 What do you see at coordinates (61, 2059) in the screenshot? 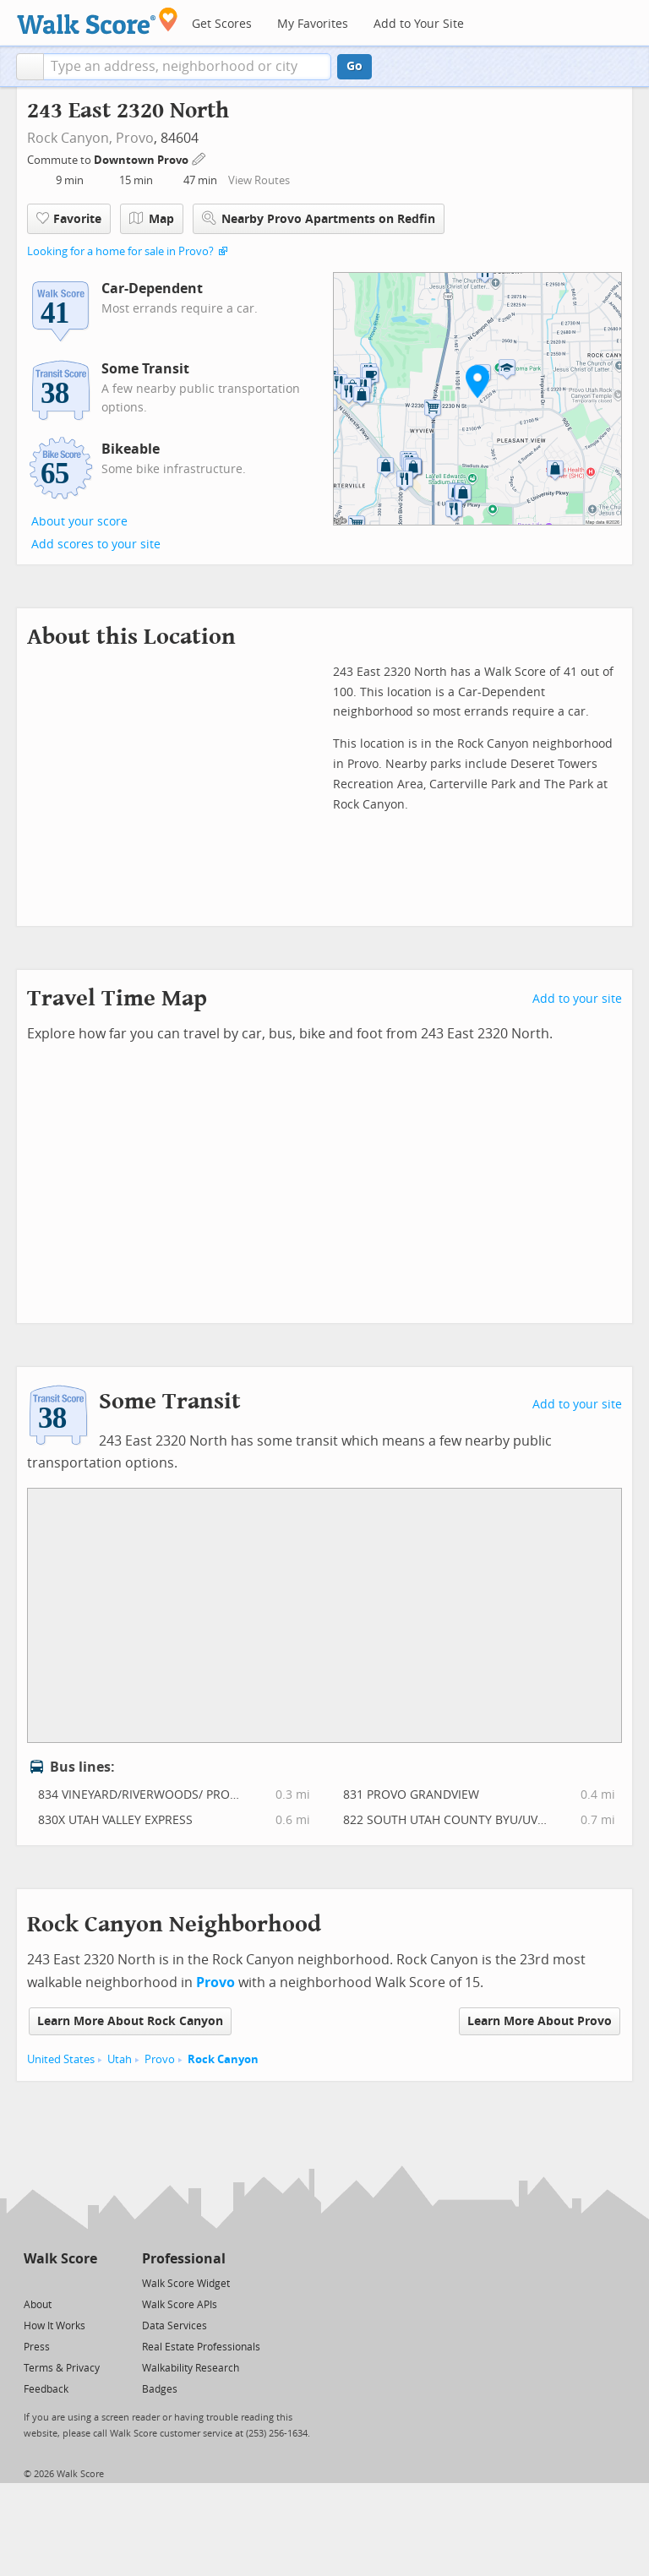
I see `United States` at bounding box center [61, 2059].